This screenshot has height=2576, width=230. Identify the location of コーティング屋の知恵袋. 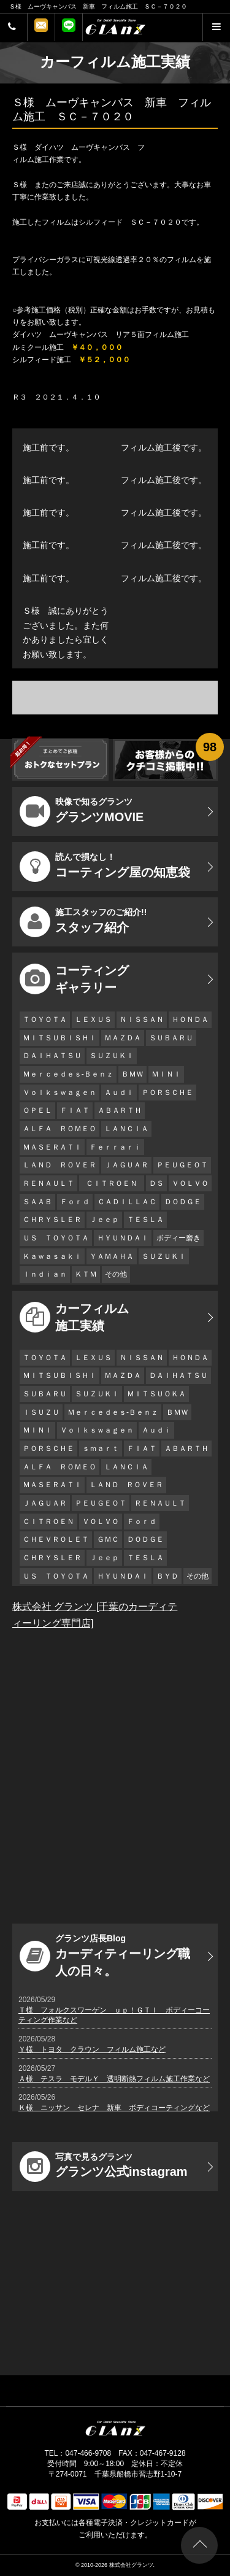
(105, 866).